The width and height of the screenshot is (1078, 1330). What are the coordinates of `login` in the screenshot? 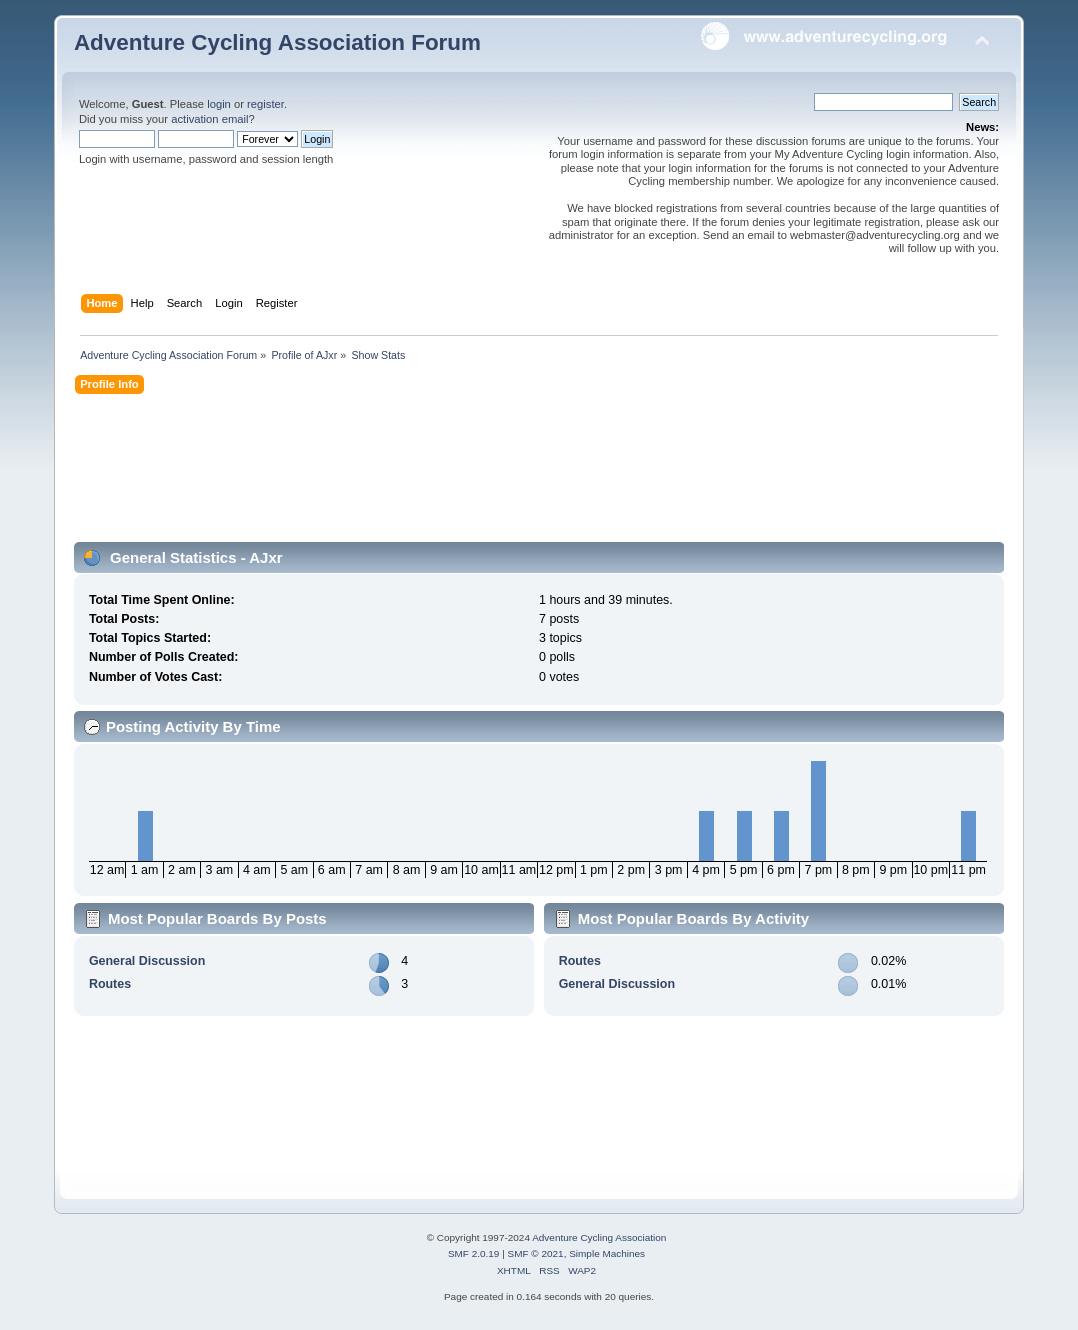 It's located at (219, 104).